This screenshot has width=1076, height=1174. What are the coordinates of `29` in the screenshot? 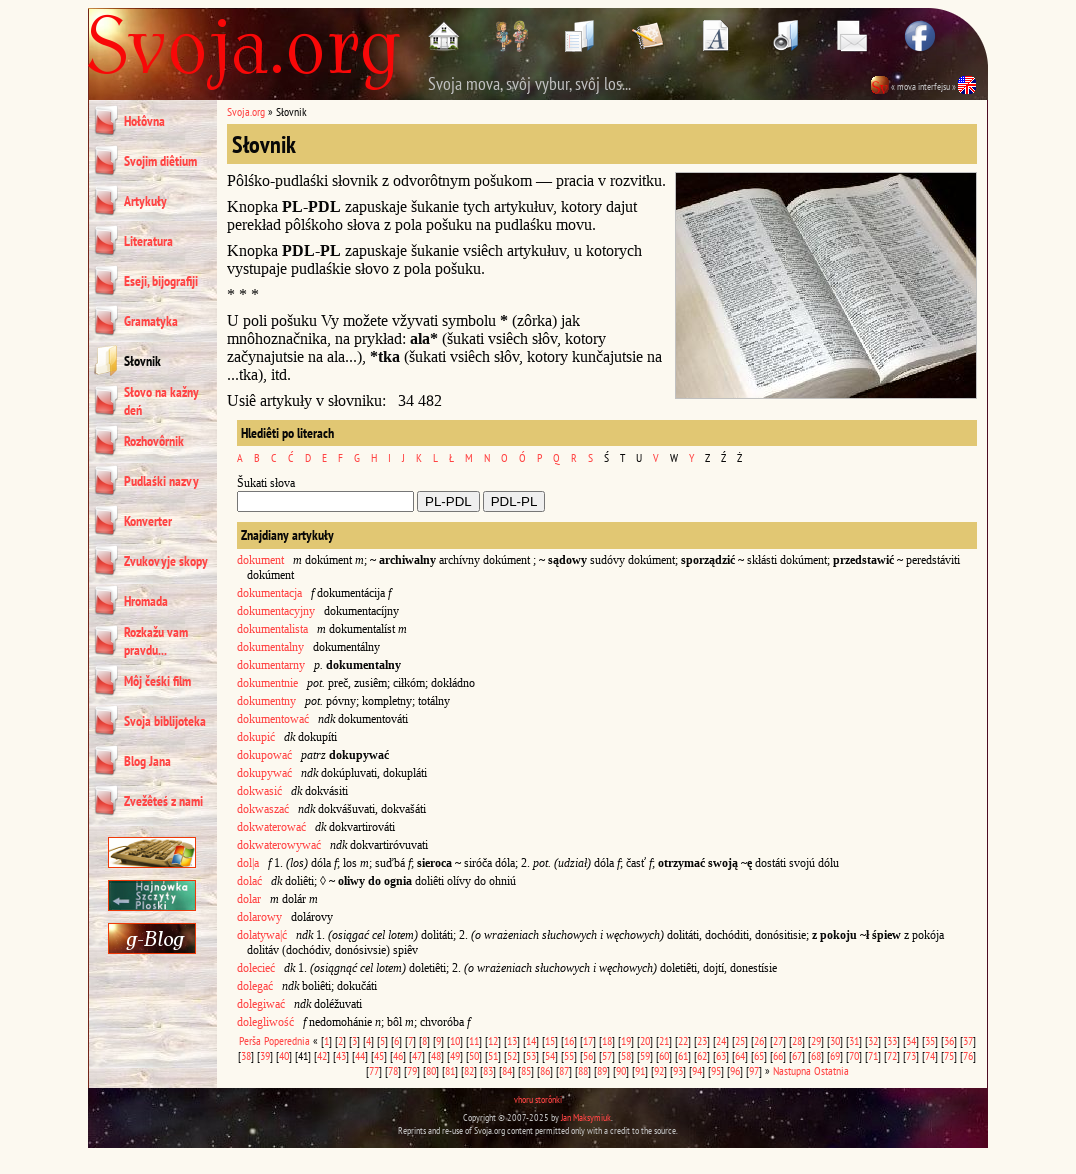 It's located at (816, 1040).